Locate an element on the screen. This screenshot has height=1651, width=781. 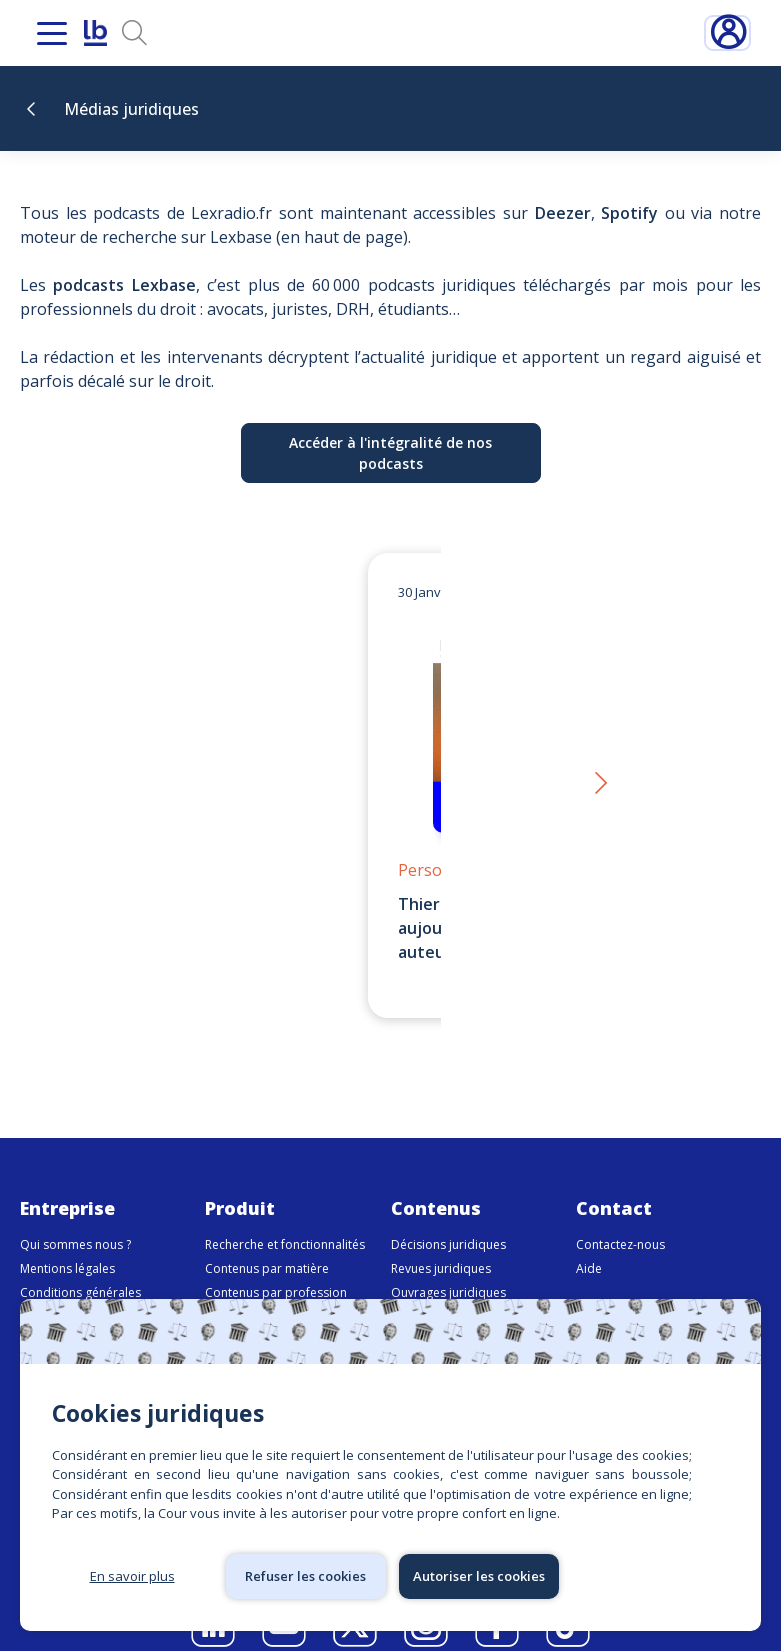
Autoriser les cookies is located at coordinates (479, 1576).